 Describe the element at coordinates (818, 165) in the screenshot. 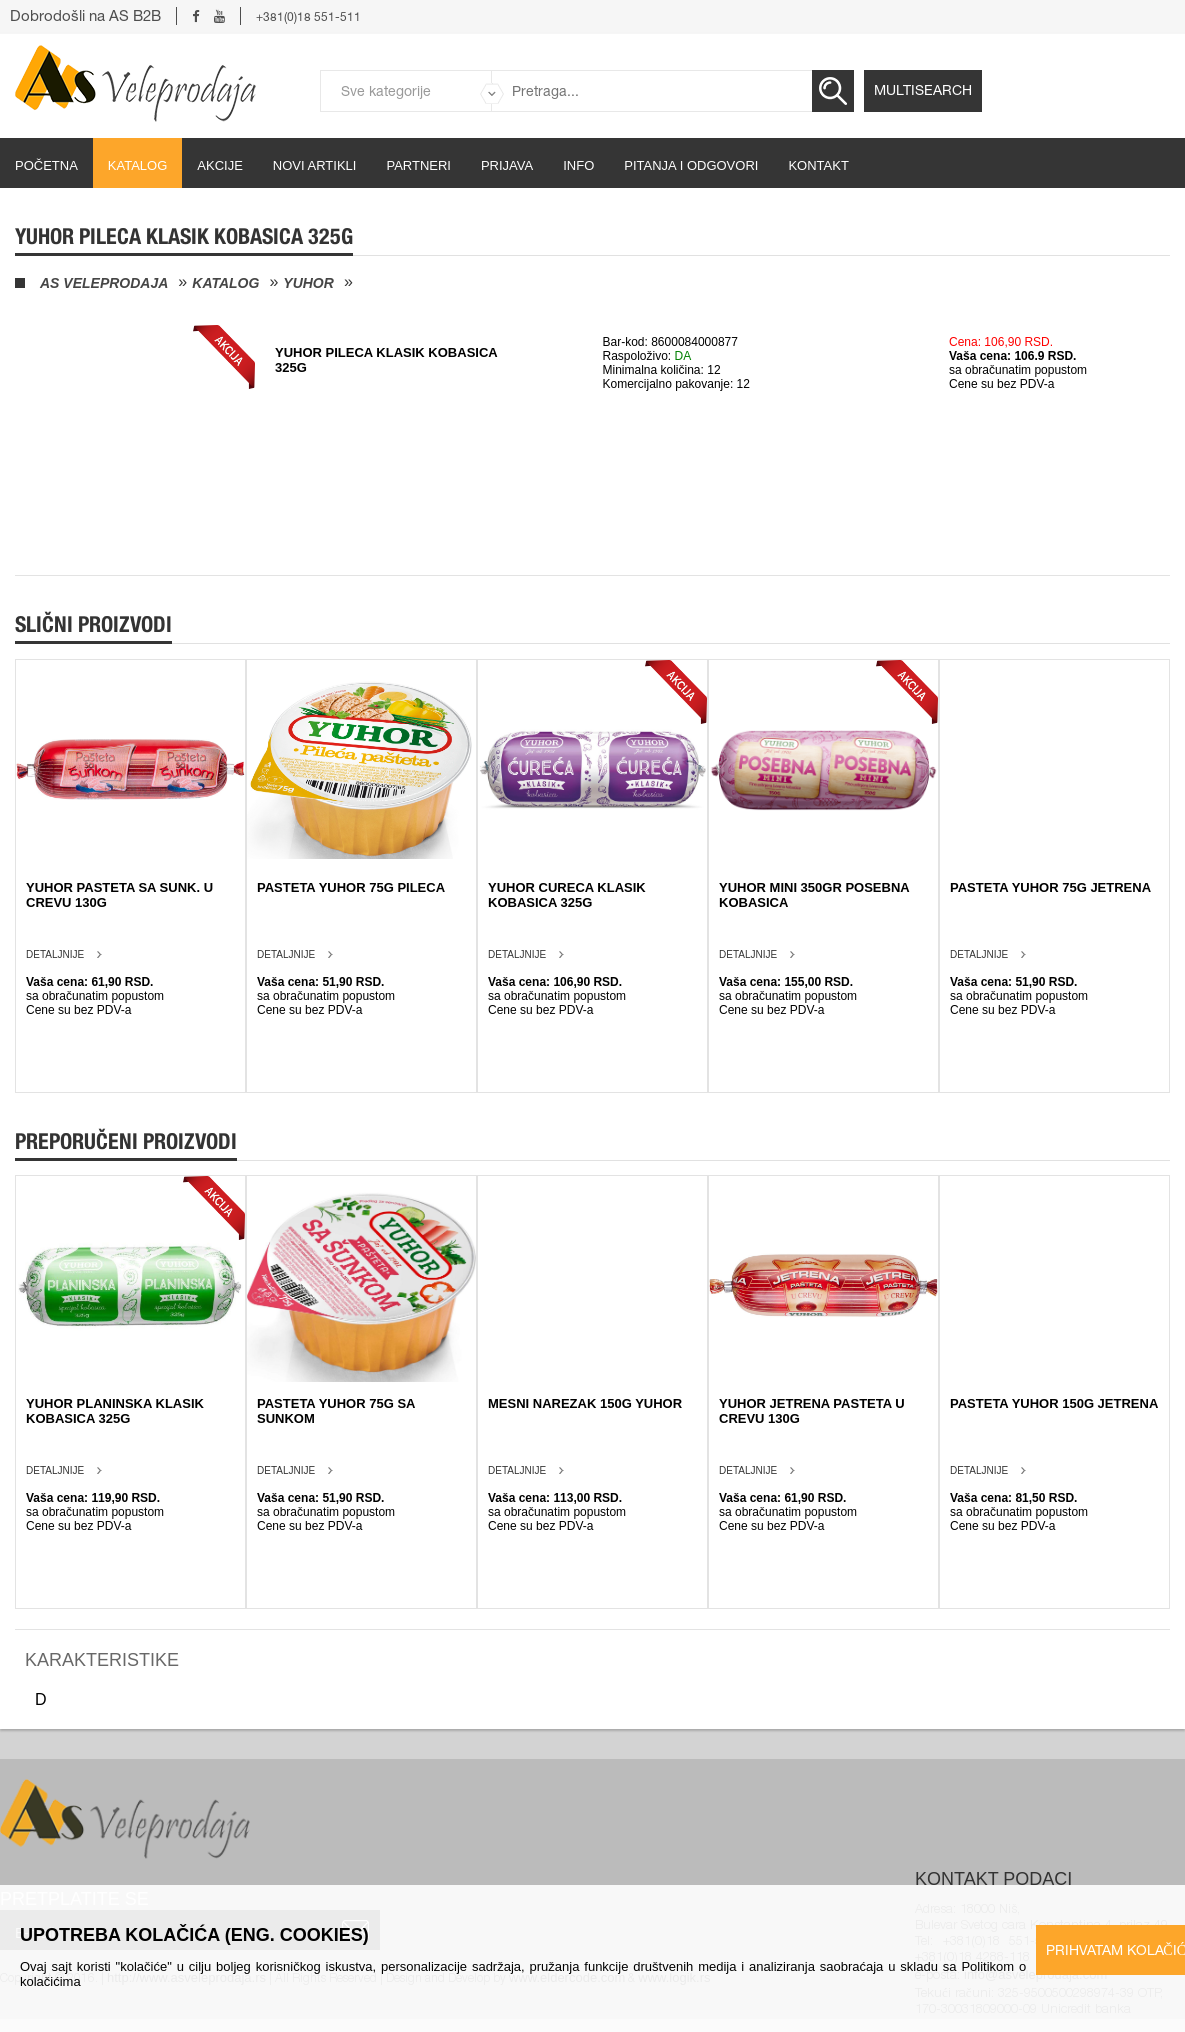

I see `Kontakt` at that location.